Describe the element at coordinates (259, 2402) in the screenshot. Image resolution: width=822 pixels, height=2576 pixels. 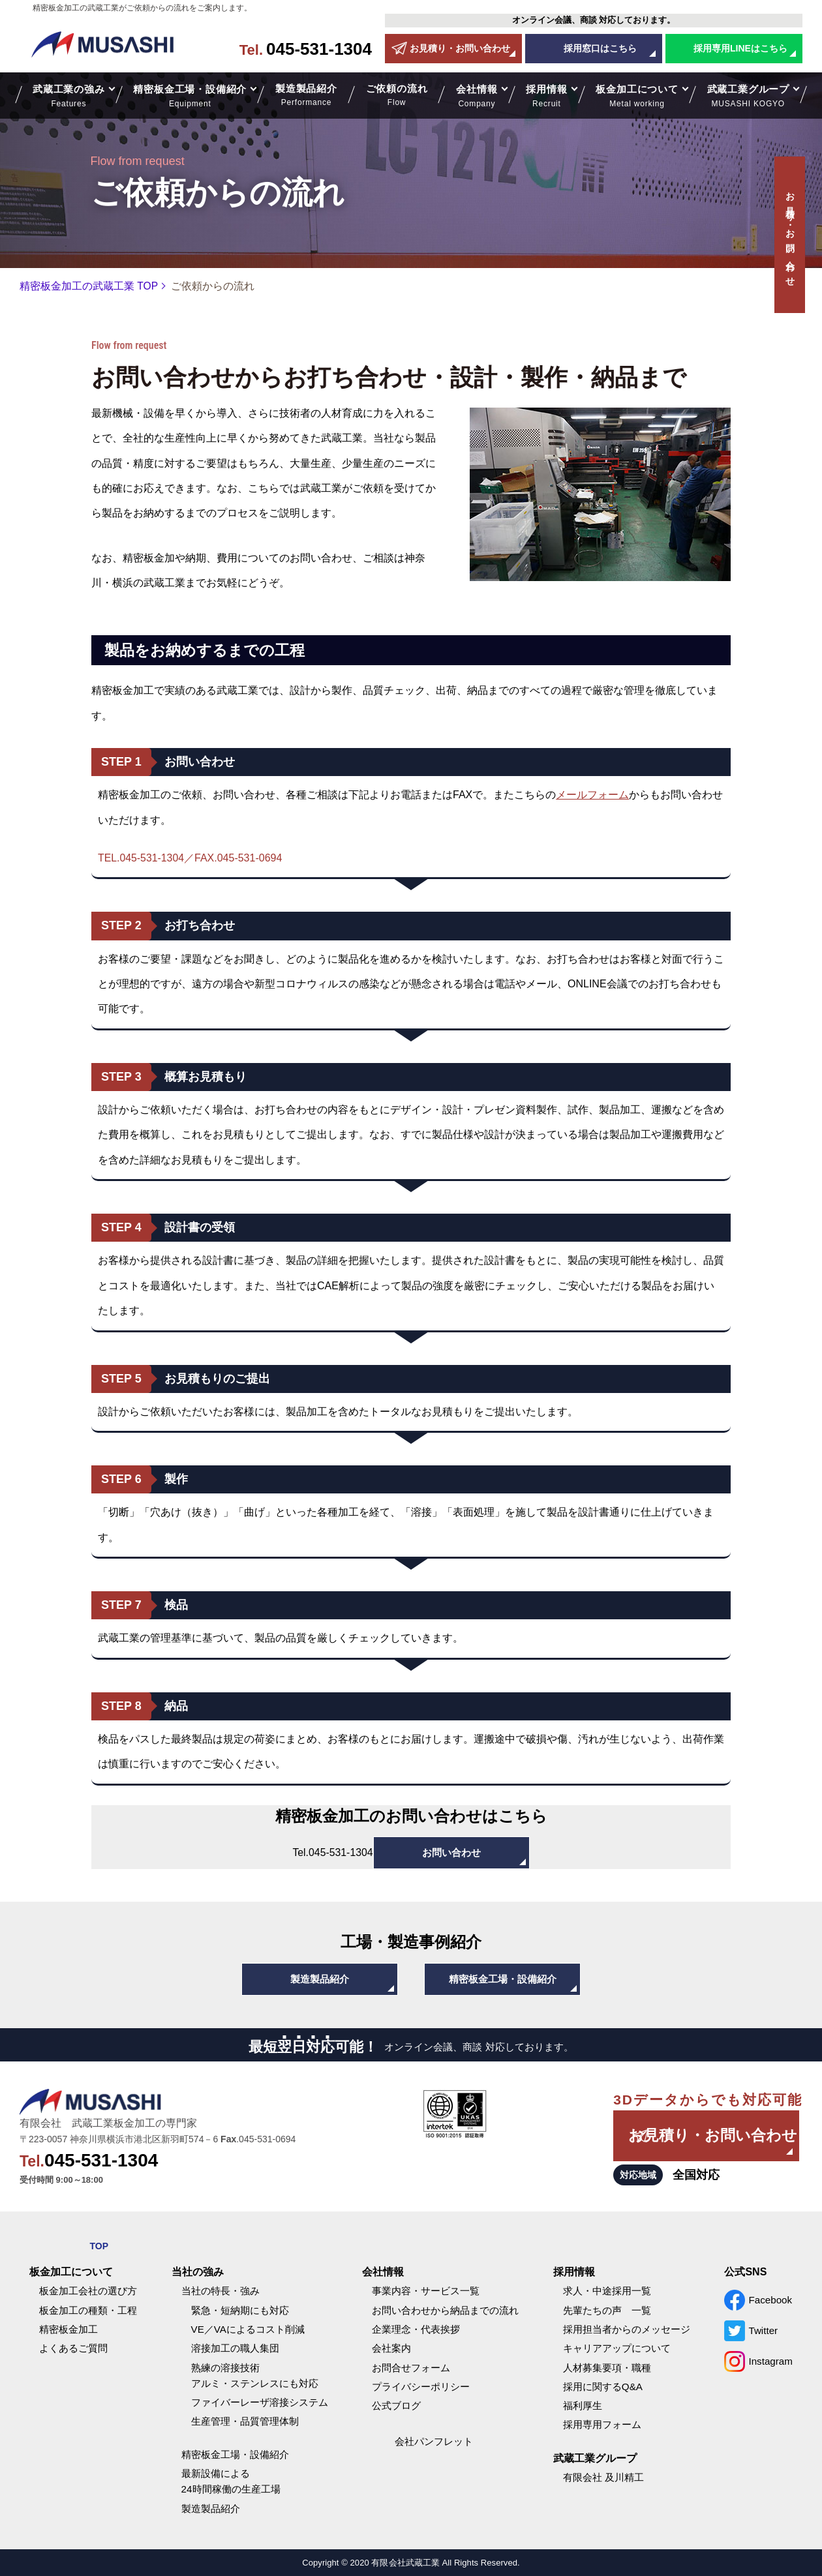
I see `ファイバーレーザ溶接システム` at that location.